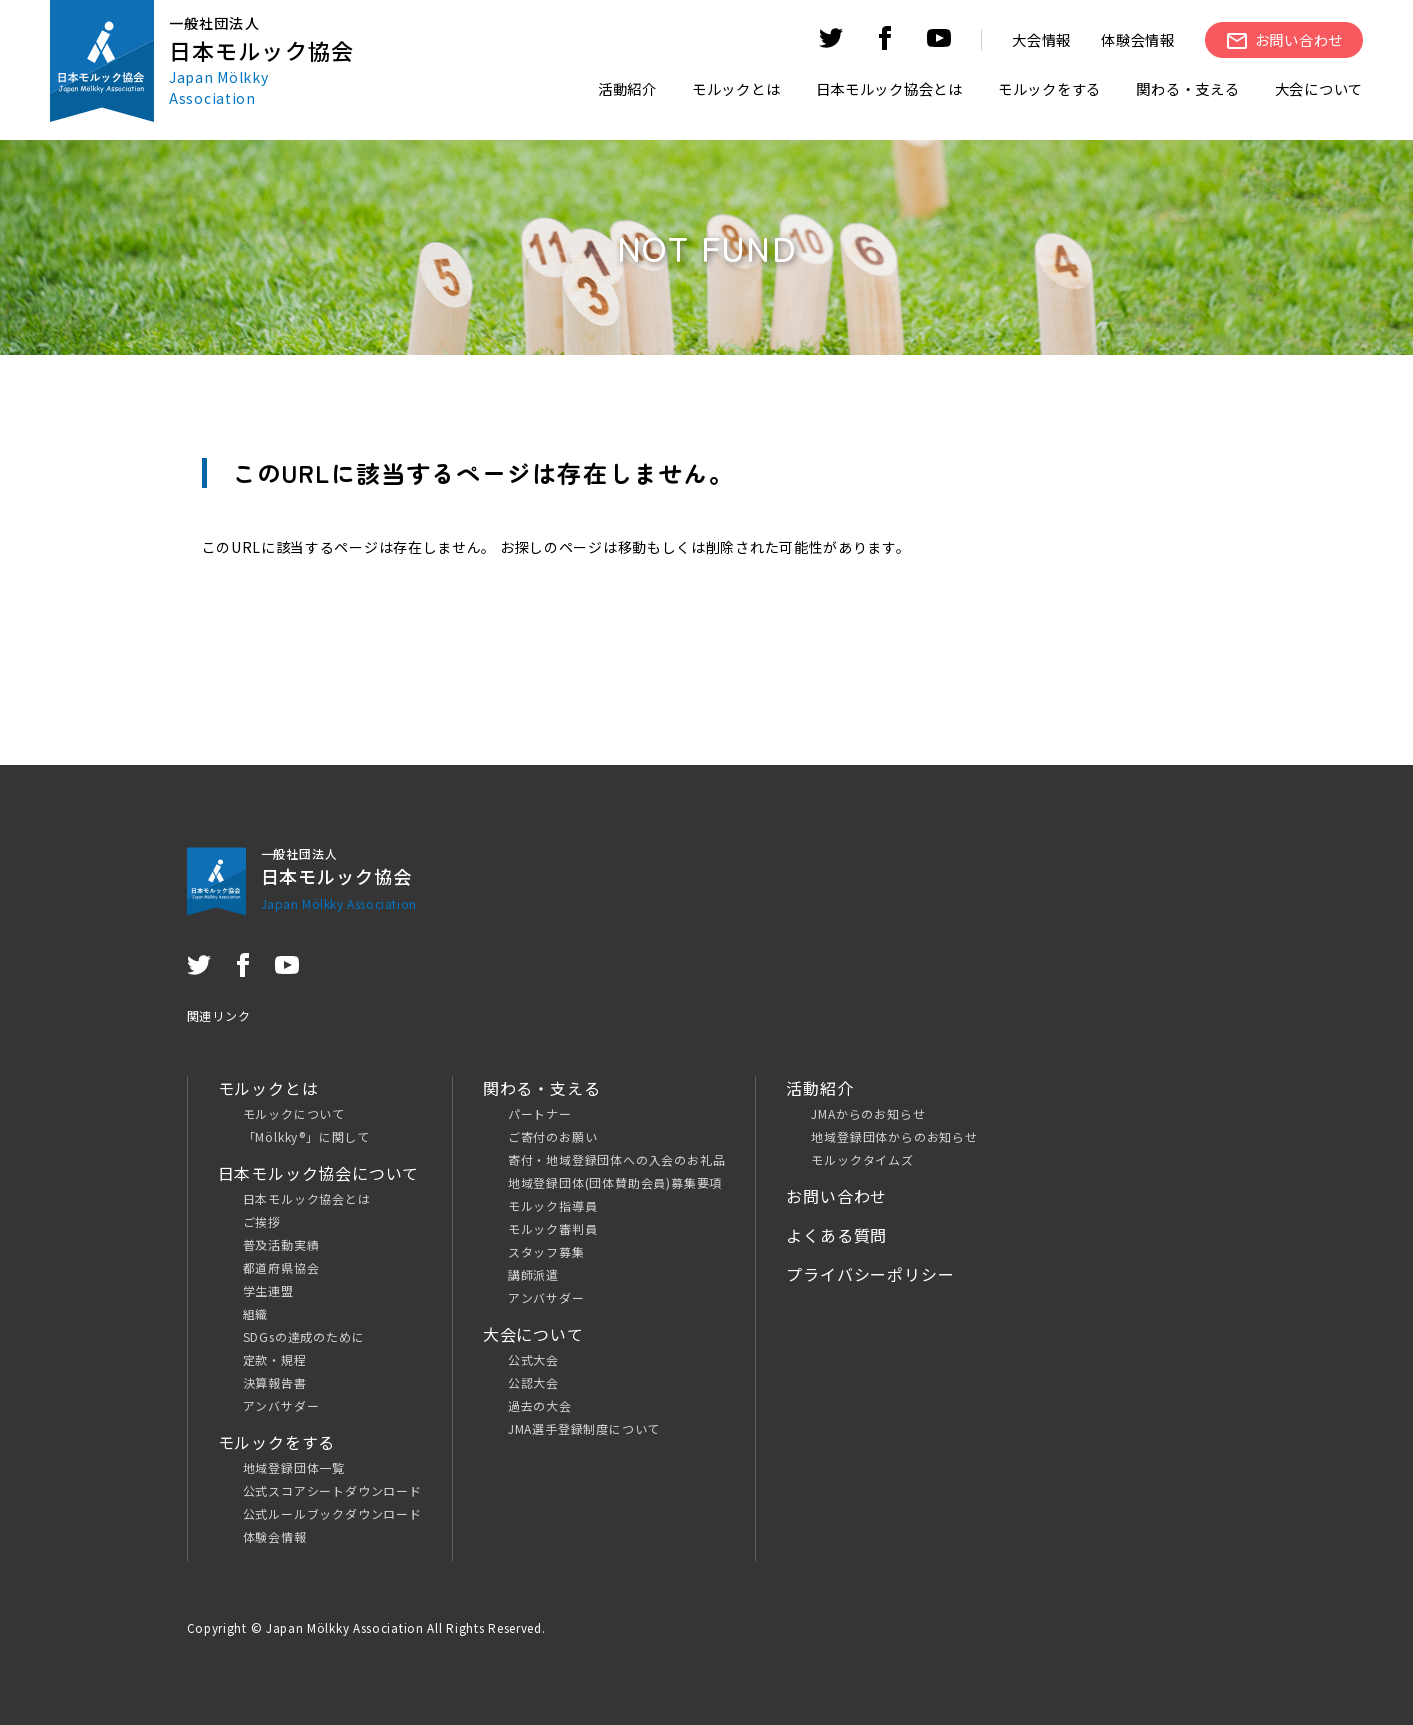 This screenshot has width=1413, height=1725. What do you see at coordinates (256, 1313) in the screenshot?
I see `組織` at bounding box center [256, 1313].